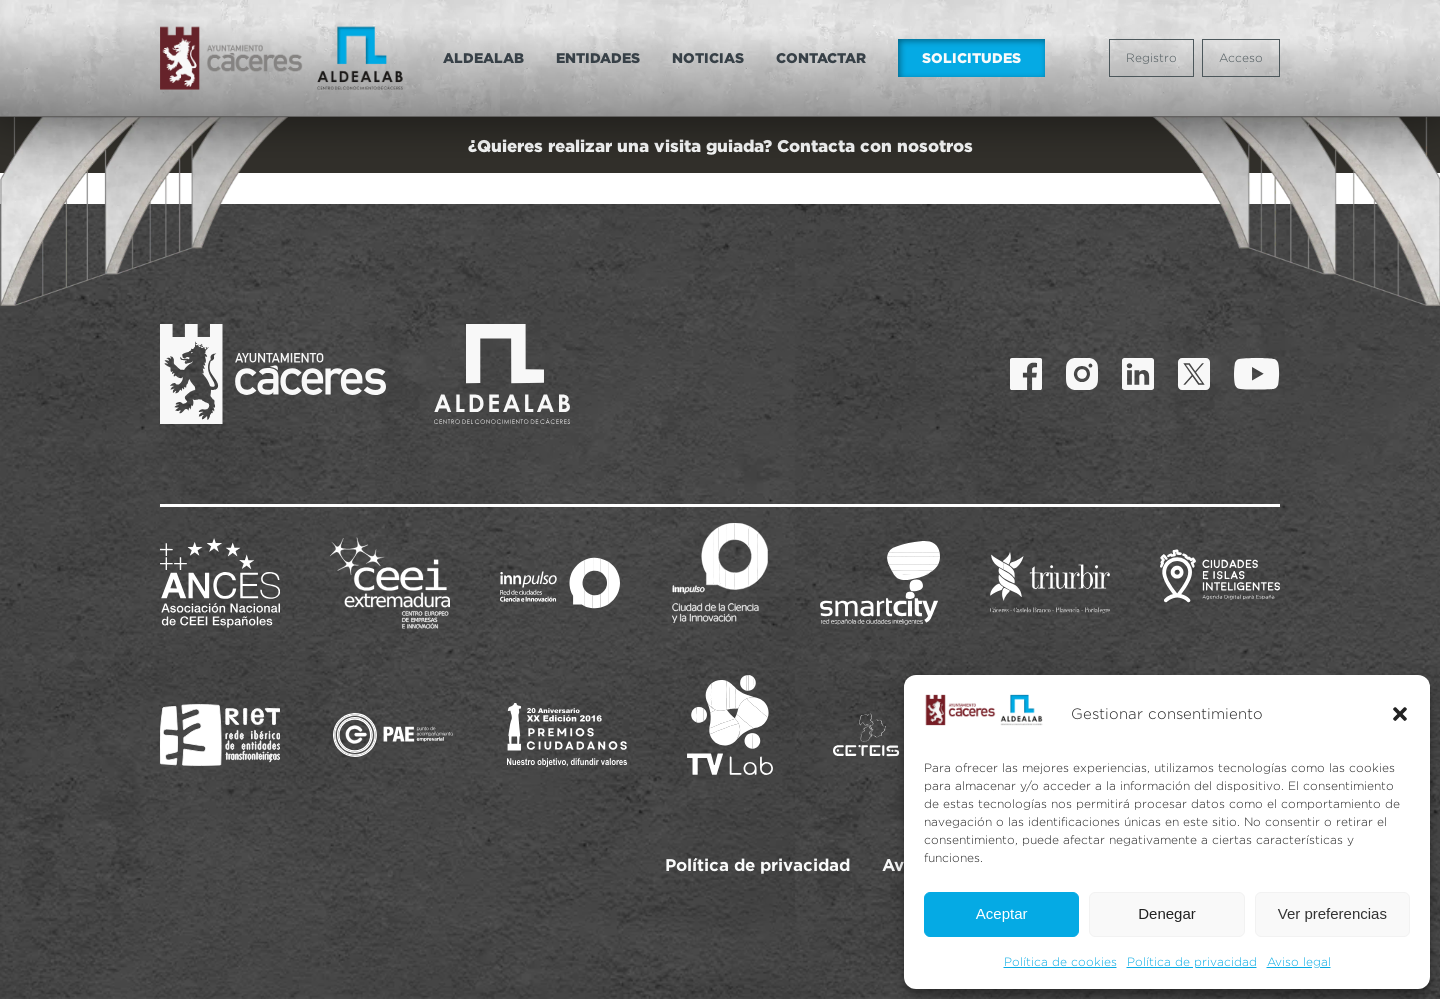 This screenshot has height=999, width=1440. I want to click on Política de cookies, so click(1060, 961).